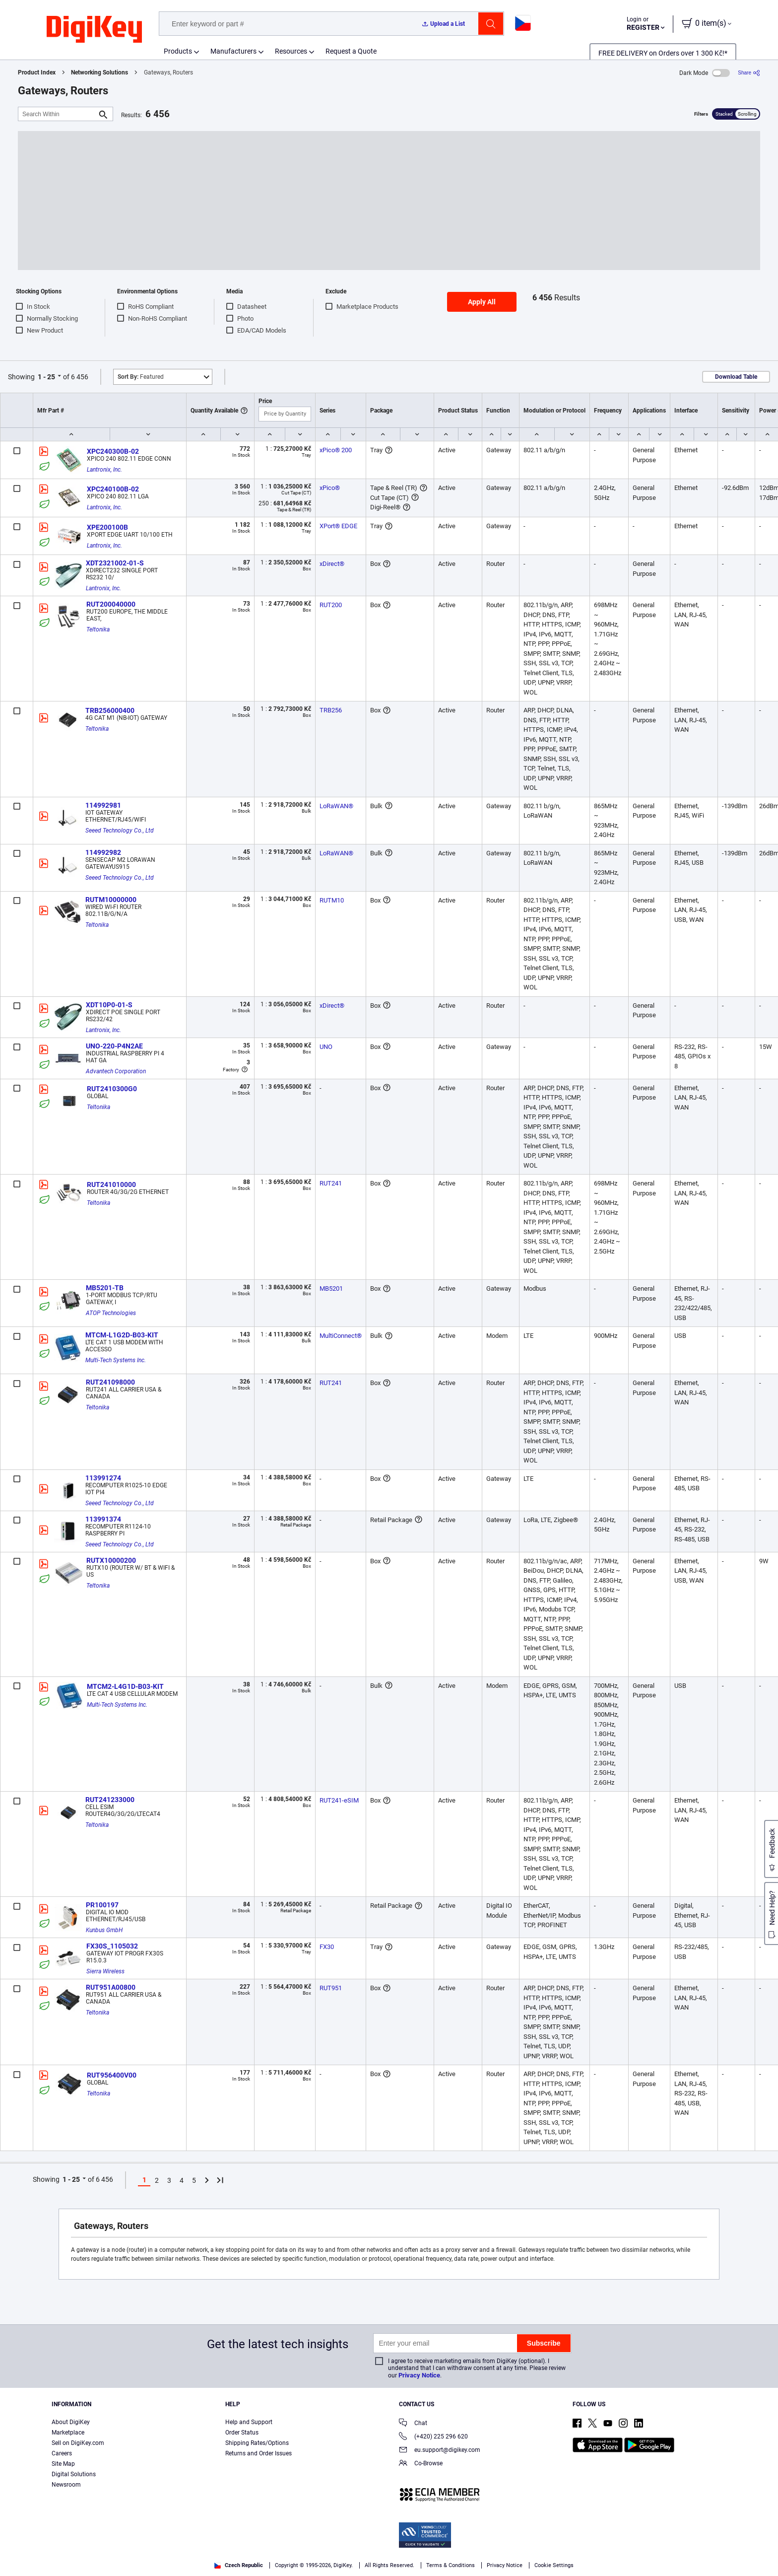 The image size is (778, 2576). What do you see at coordinates (341, 1335) in the screenshot?
I see `MultiConnect®` at bounding box center [341, 1335].